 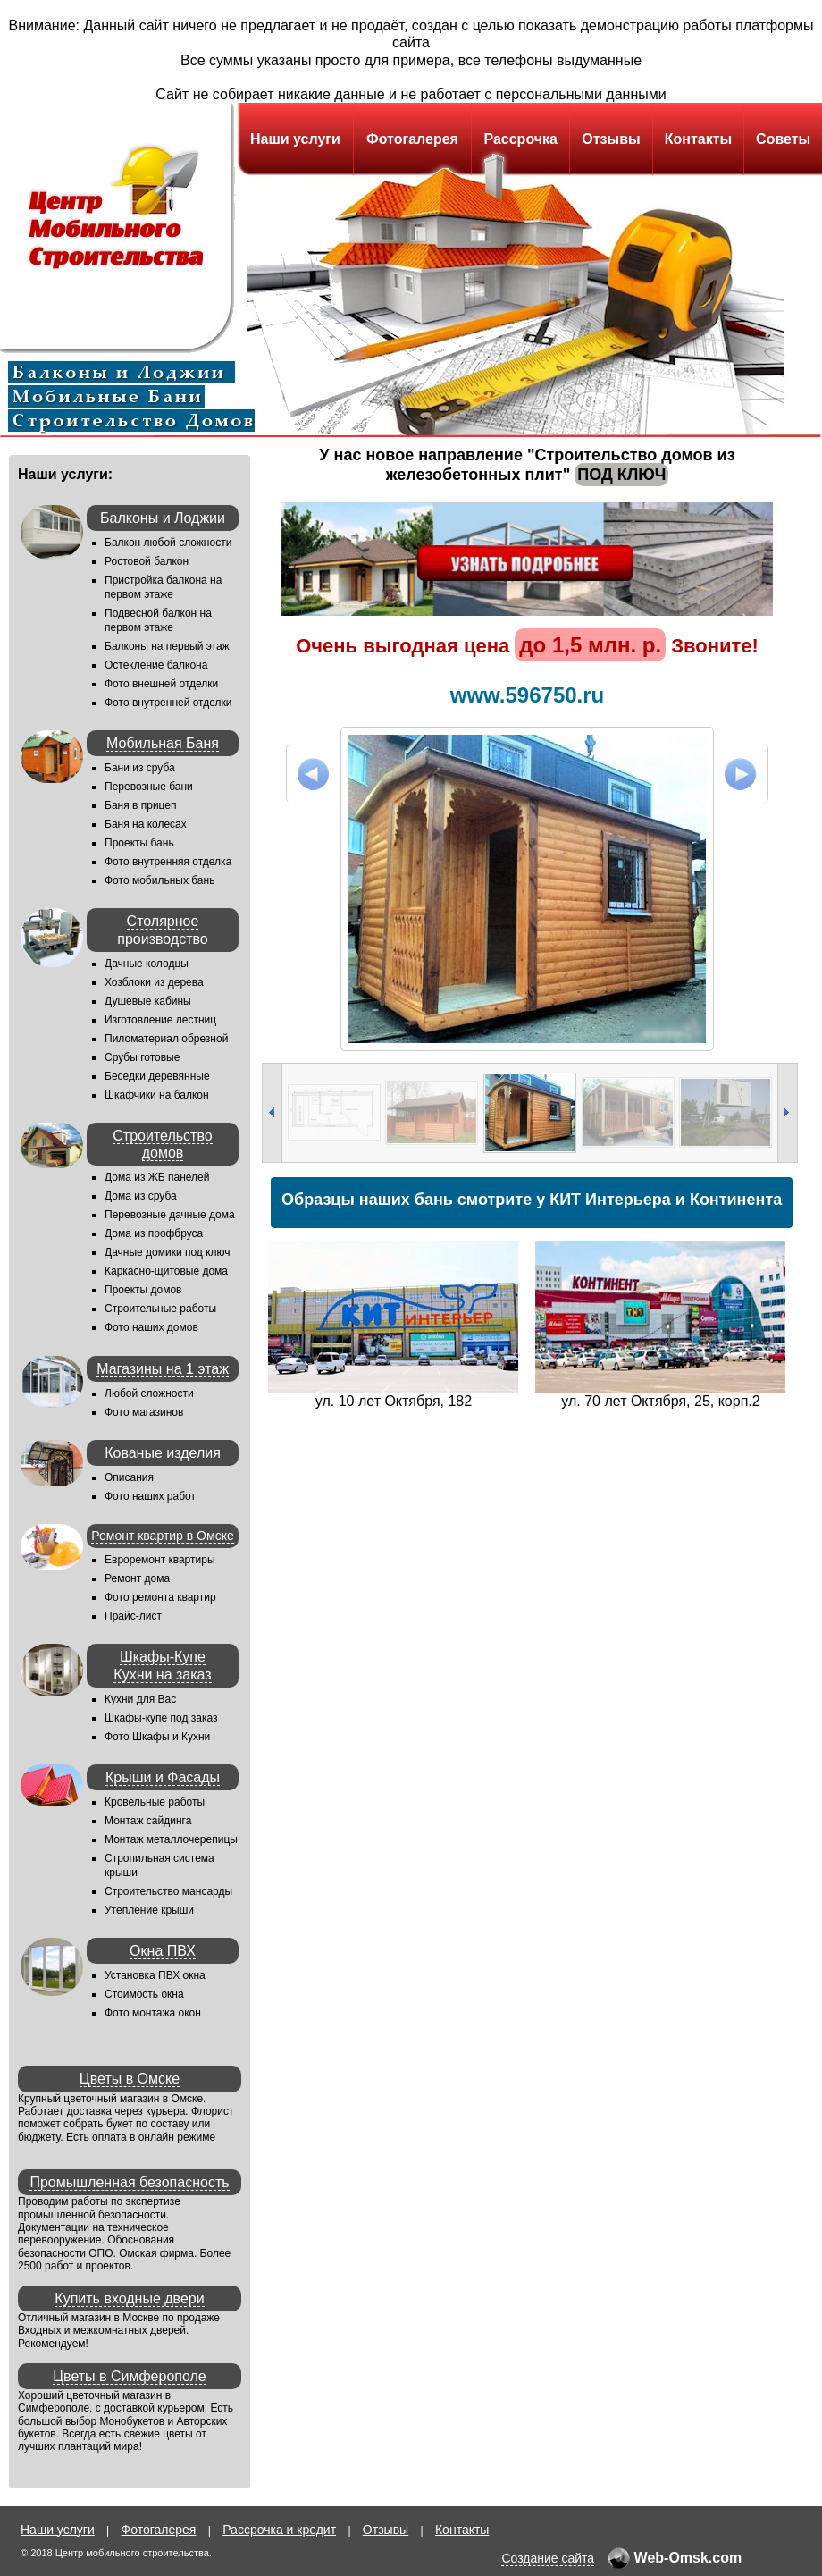 I want to click on Баня на колесах, so click(x=146, y=824).